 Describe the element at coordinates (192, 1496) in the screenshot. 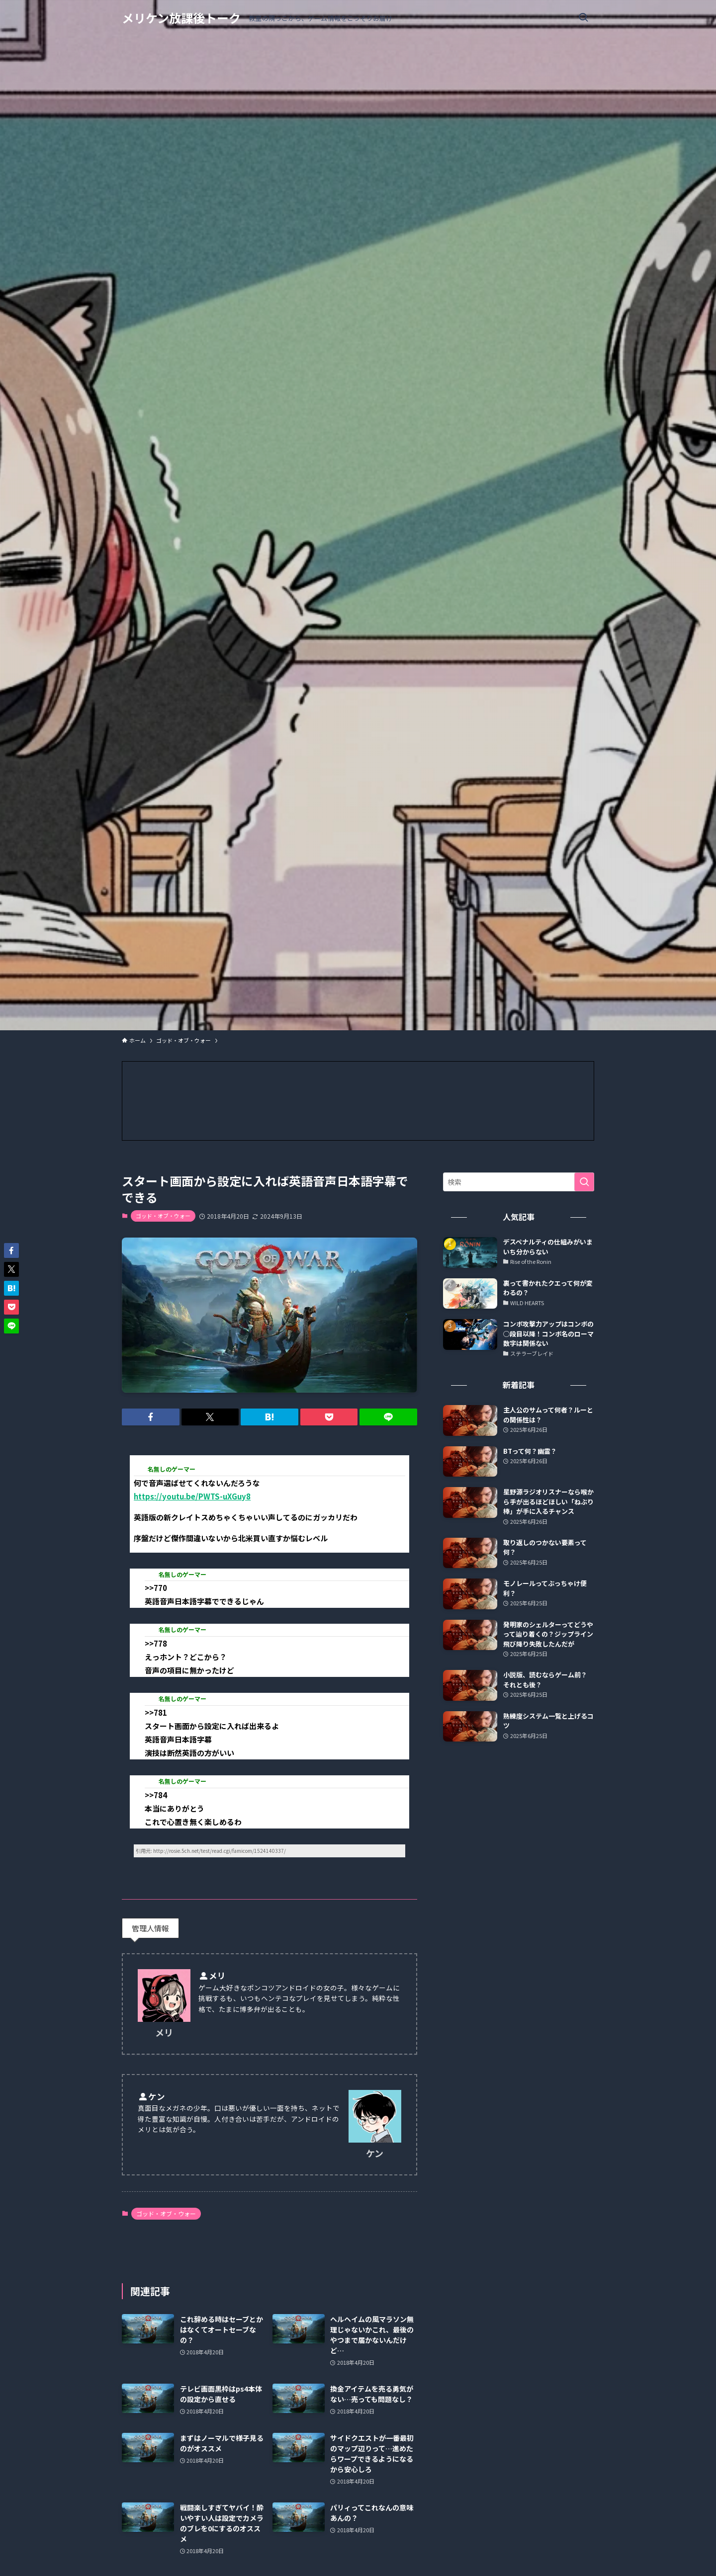

I see `https://youtu.be/PWTS-uXGuy8` at that location.